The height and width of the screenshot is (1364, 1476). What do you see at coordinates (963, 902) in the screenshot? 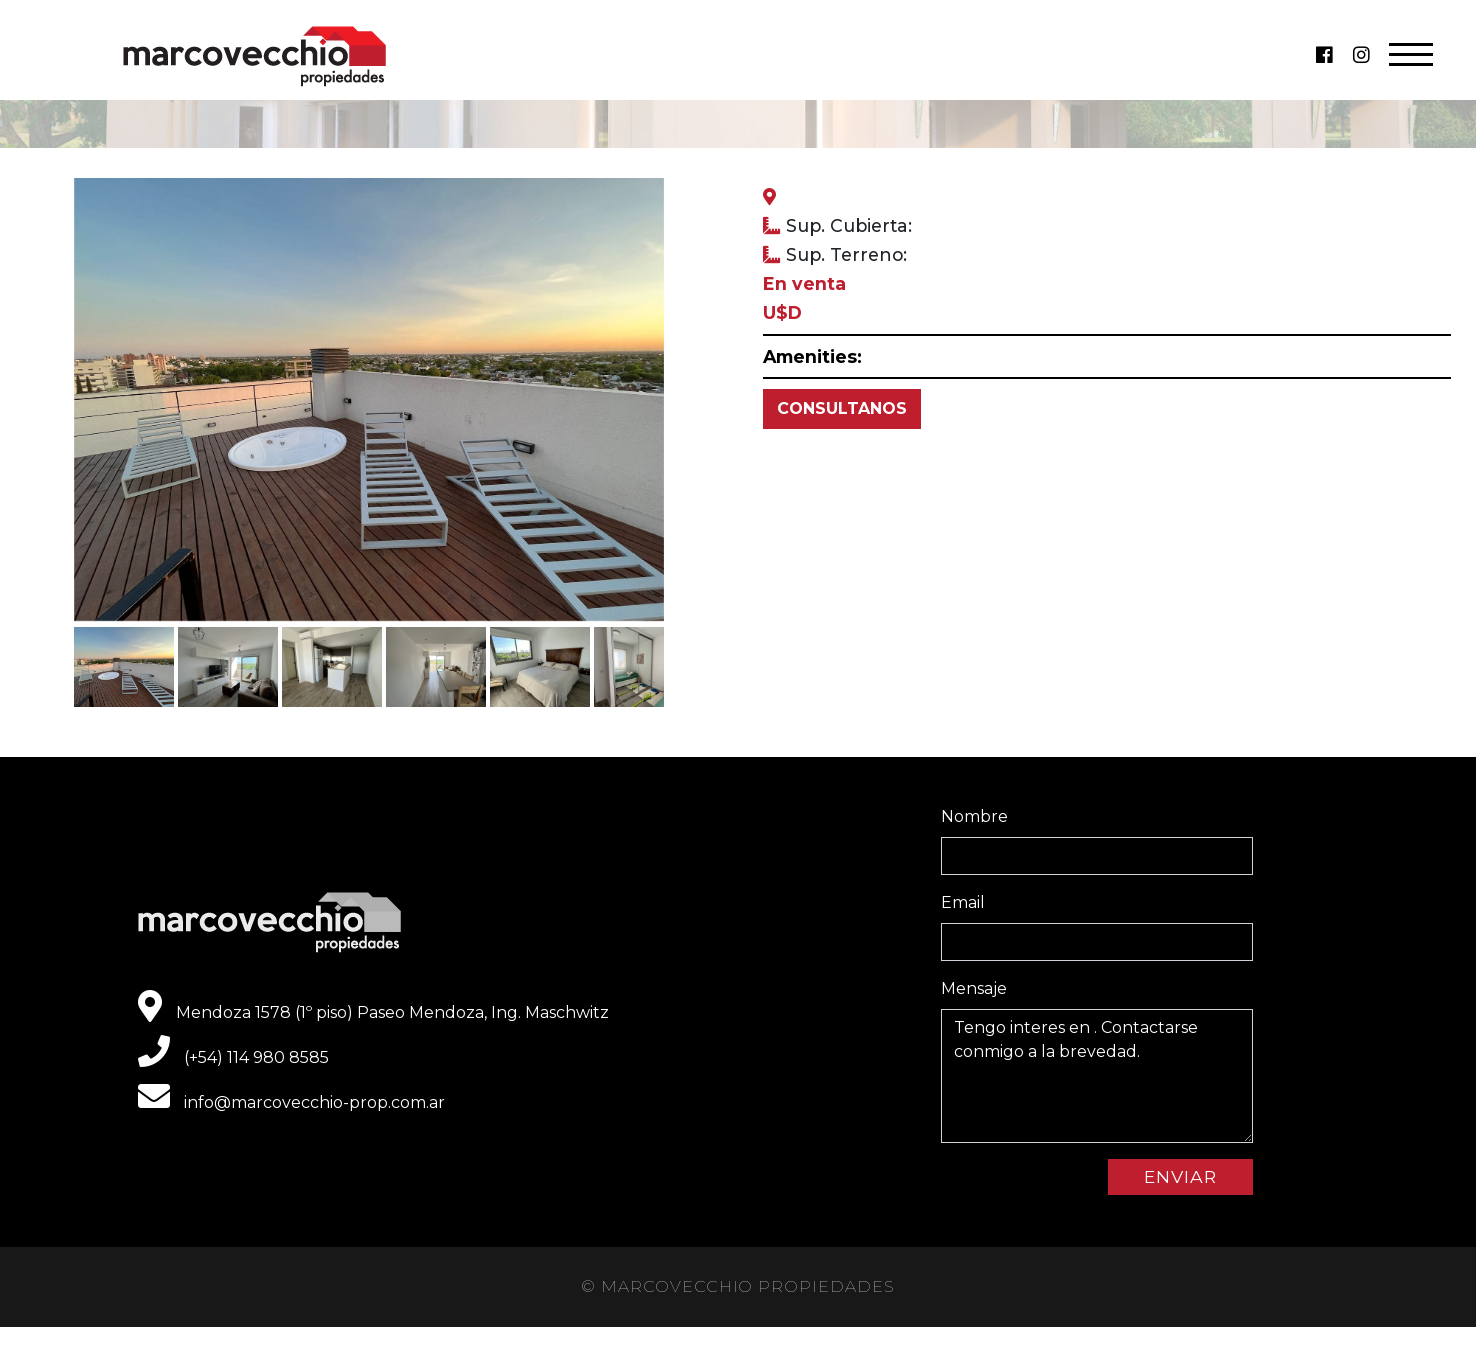
I see `Email` at bounding box center [963, 902].